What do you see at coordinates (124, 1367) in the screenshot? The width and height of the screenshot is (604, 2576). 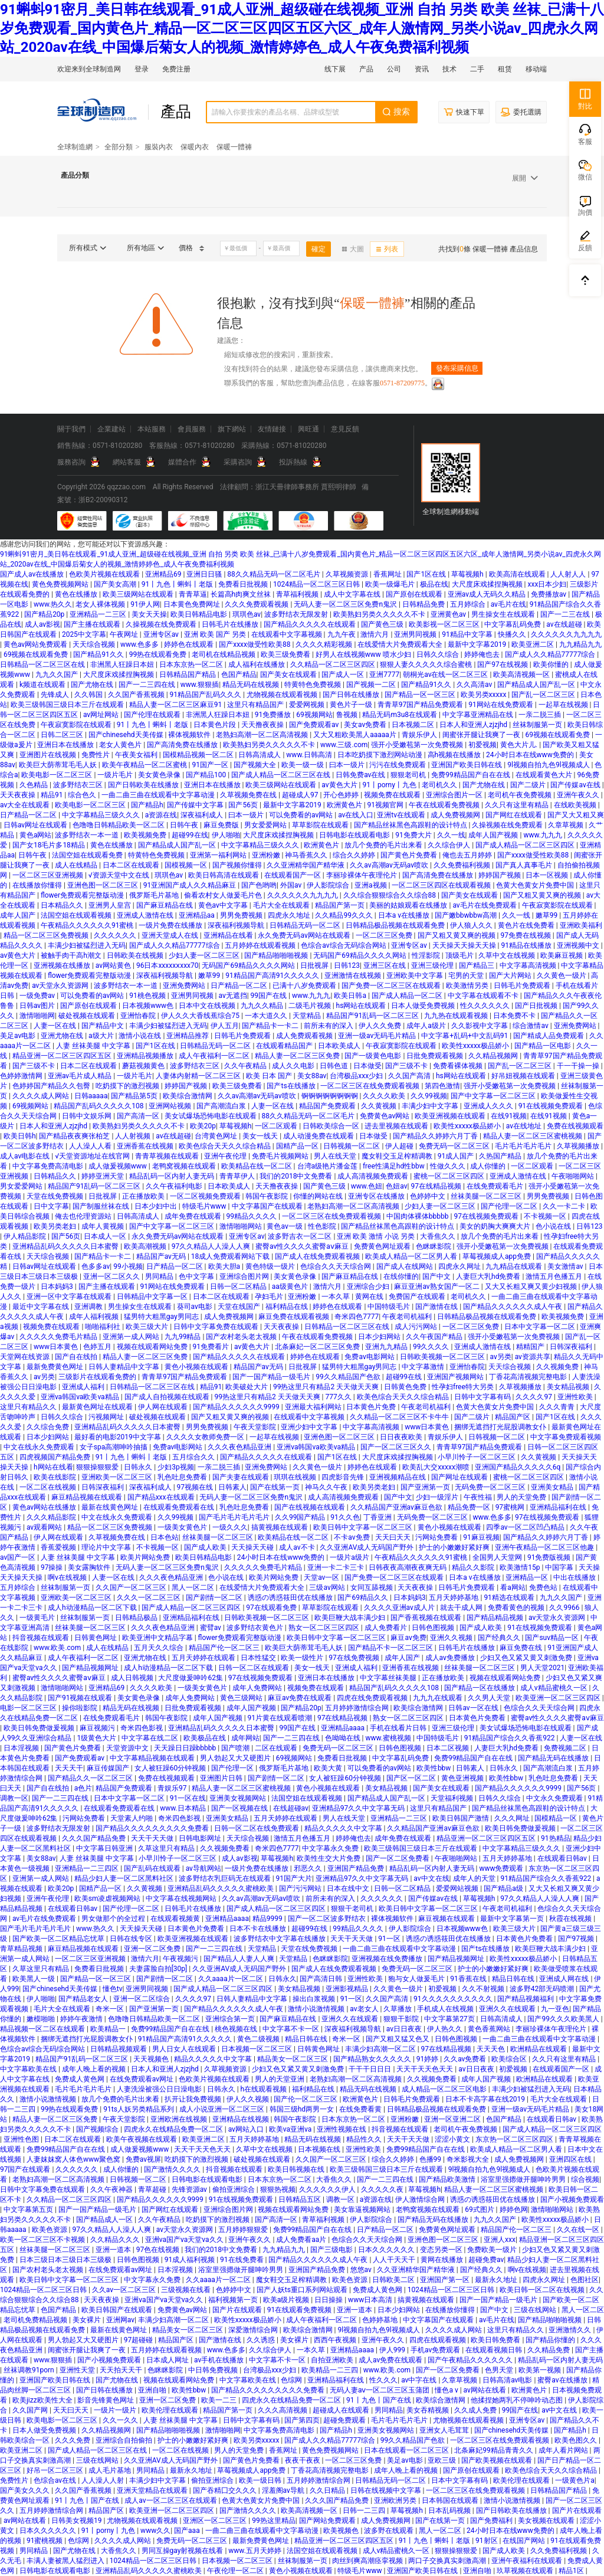 I see `日韩人妻精品中文字幕` at bounding box center [124, 1367].